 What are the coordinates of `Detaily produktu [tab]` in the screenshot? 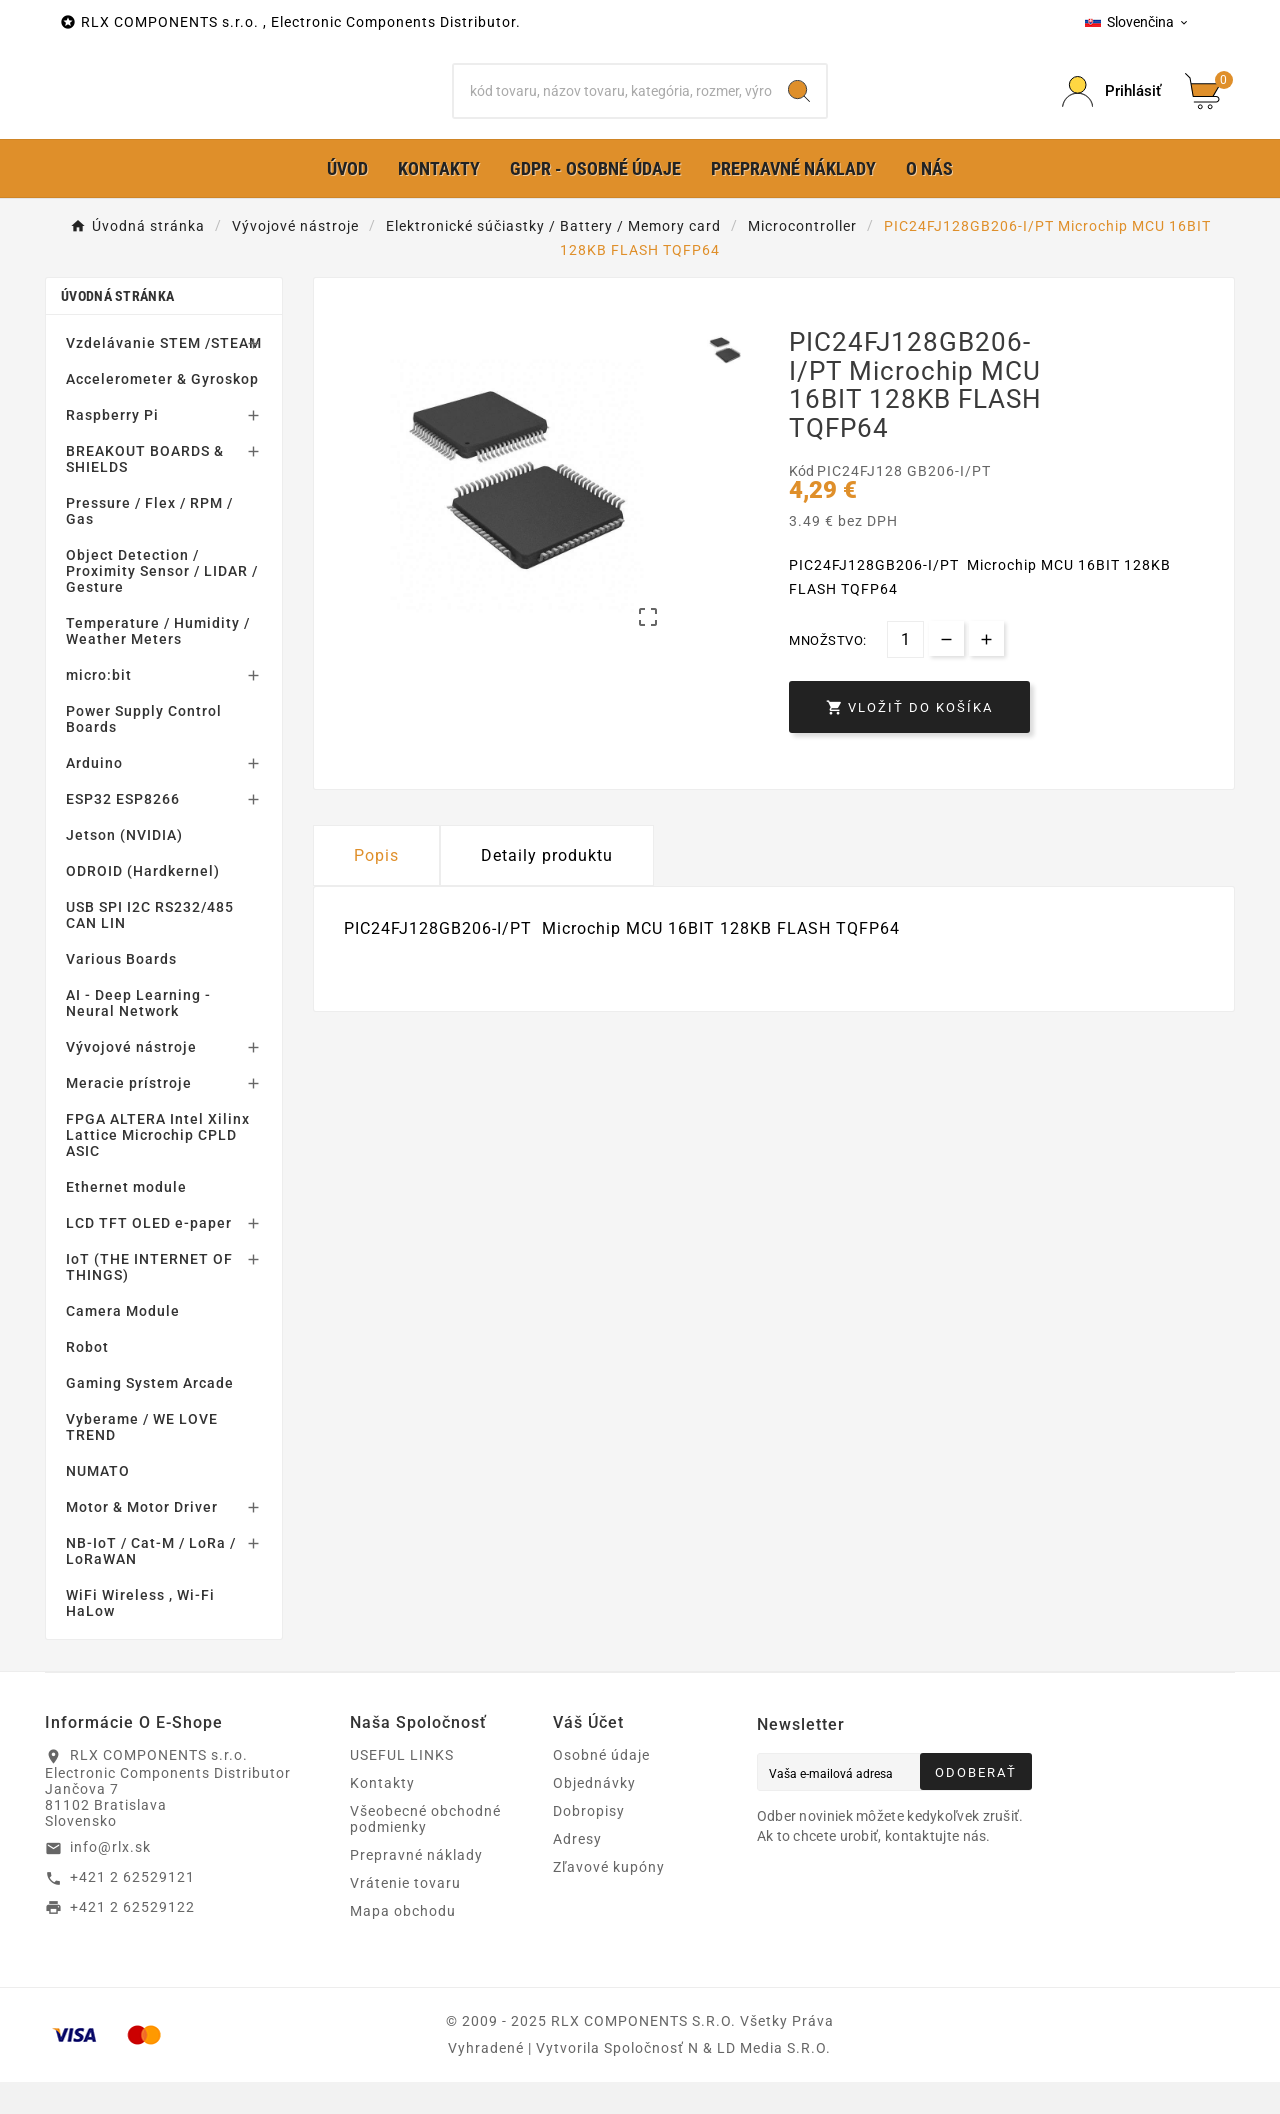 It's located at (547, 887).